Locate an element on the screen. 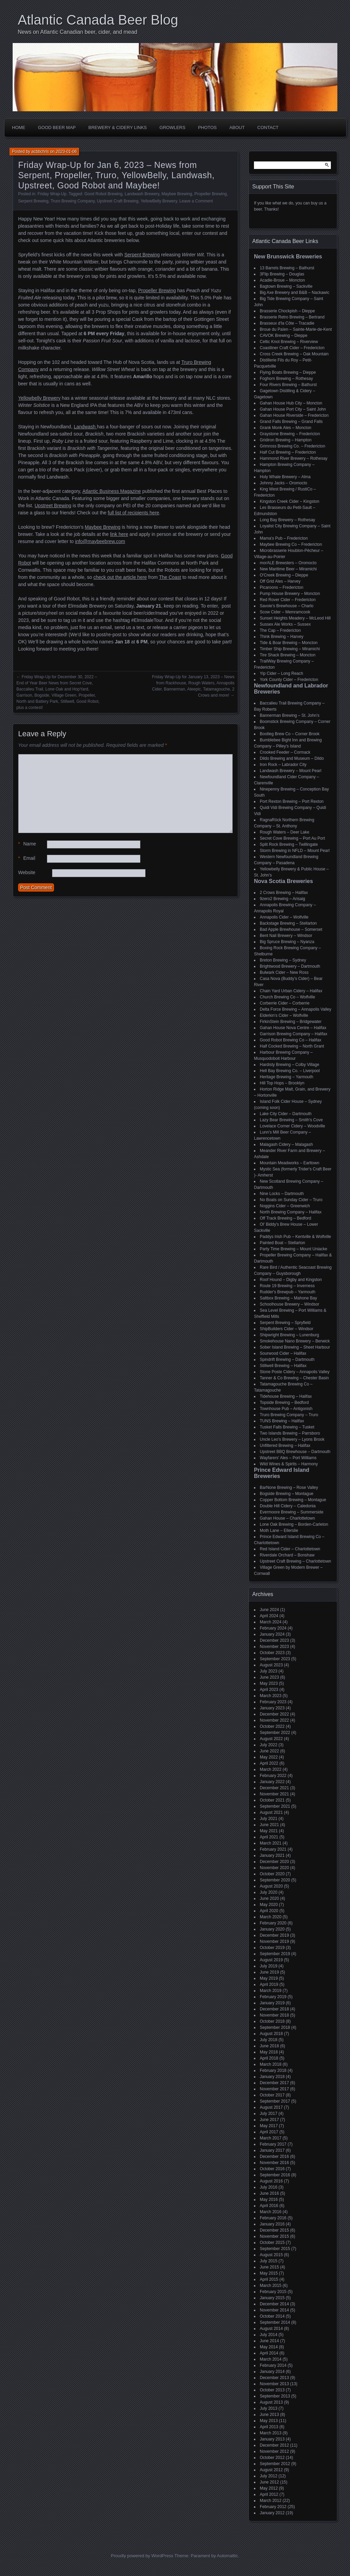  July 2021 is located at coordinates (268, 1818).